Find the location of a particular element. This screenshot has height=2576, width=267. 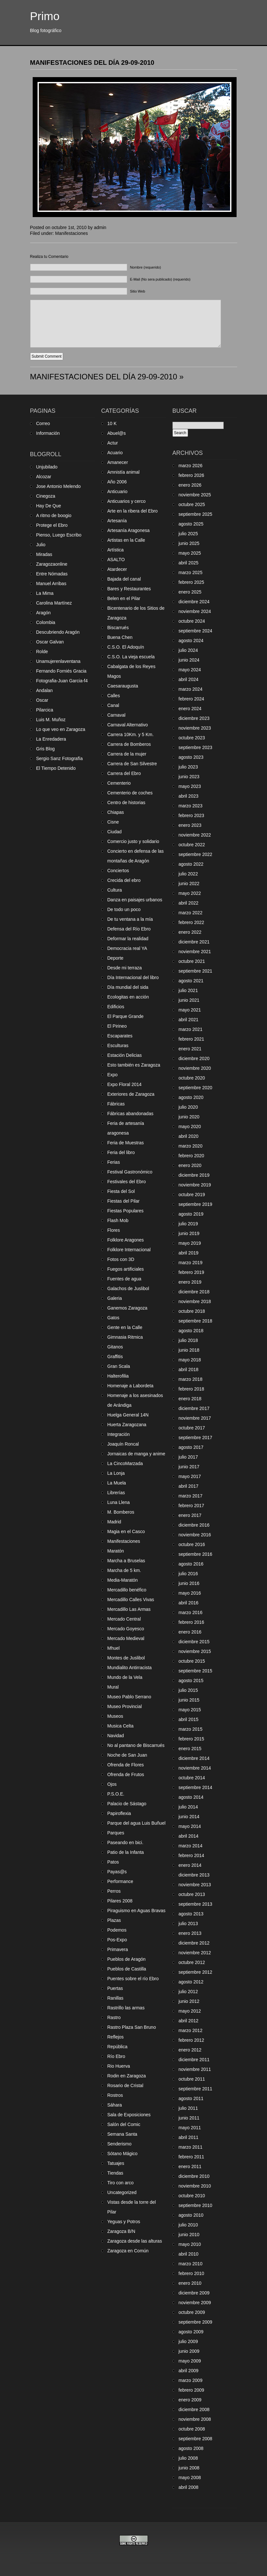

Deformar la realidad is located at coordinates (128, 938).